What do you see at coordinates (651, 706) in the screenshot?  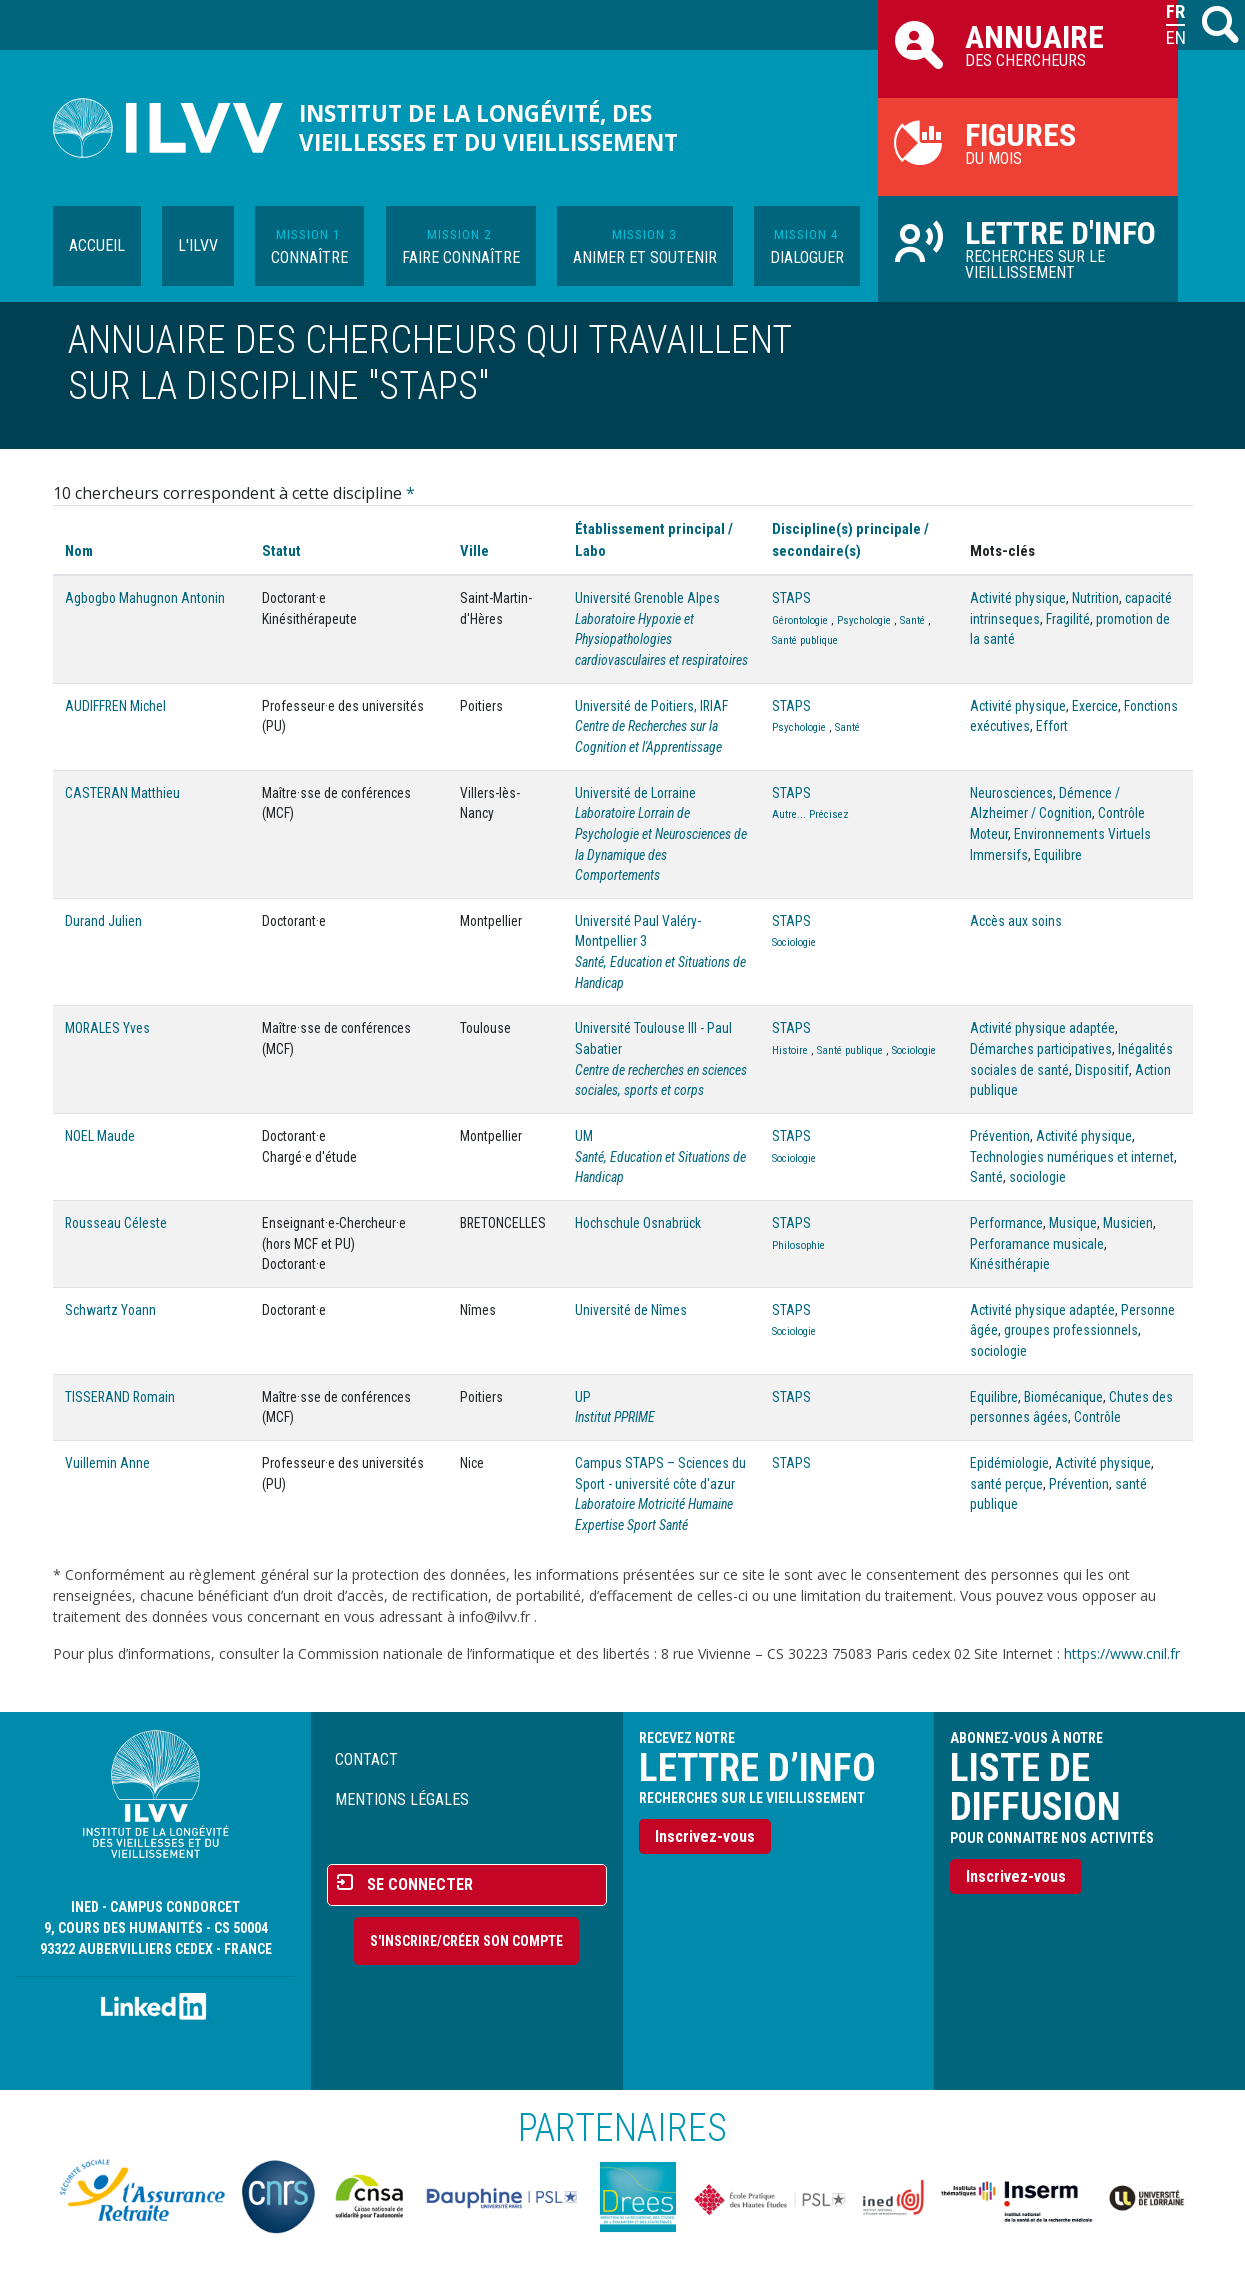 I see `Université de Poitiers, IRIAF` at bounding box center [651, 706].